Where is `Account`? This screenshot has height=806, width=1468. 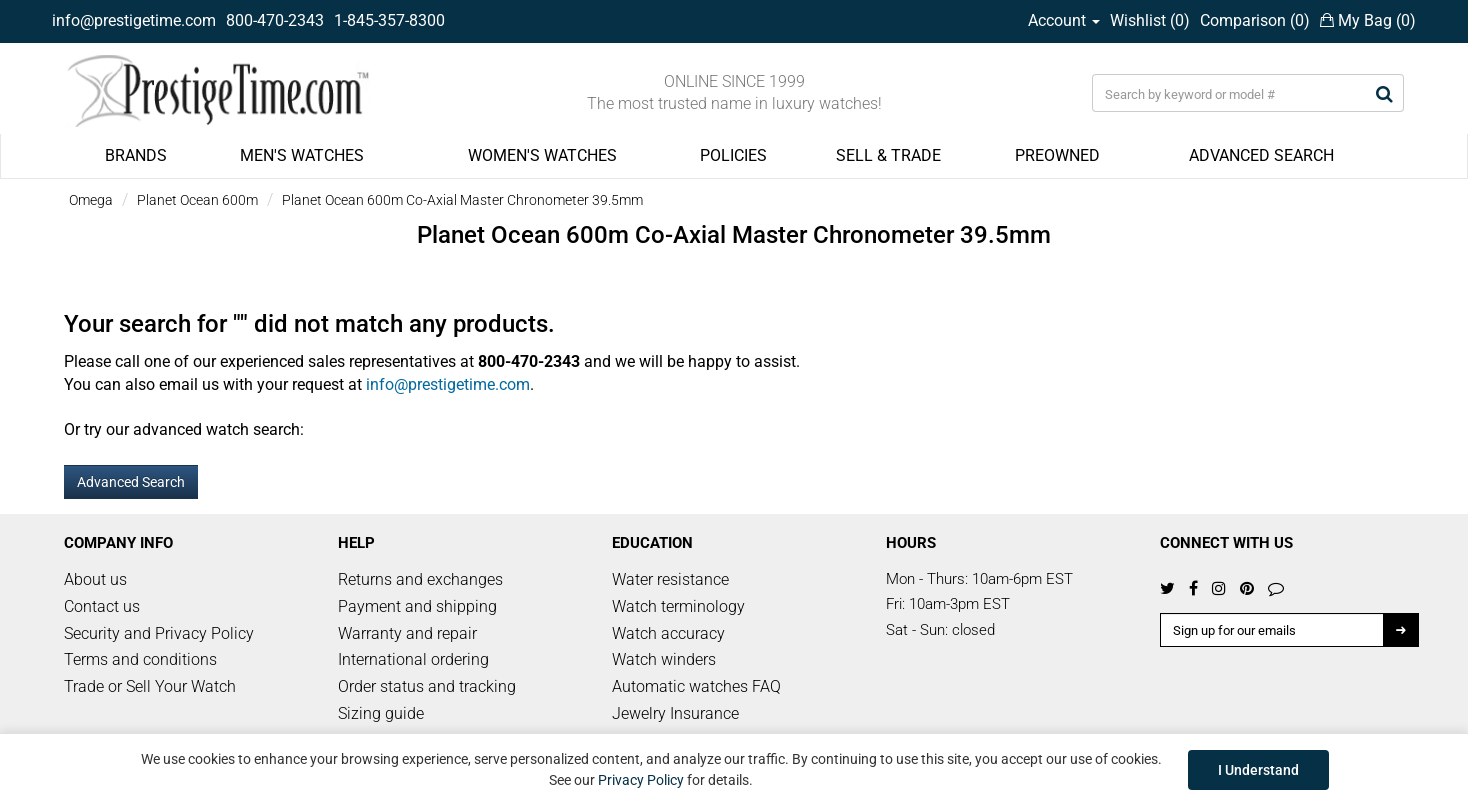
Account is located at coordinates (1064, 20).